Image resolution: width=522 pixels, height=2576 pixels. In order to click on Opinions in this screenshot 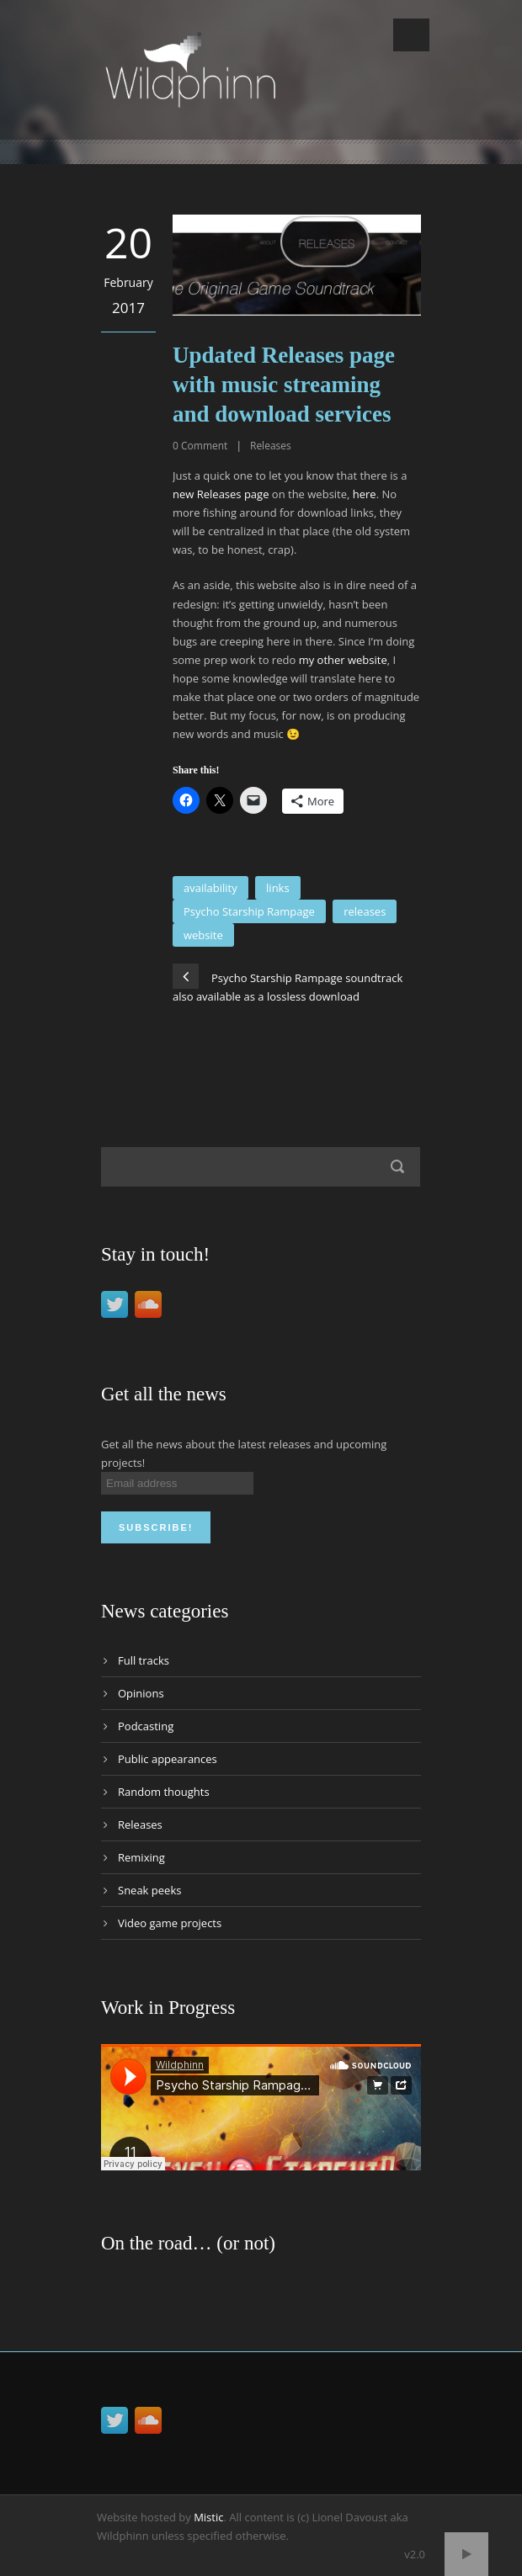, I will do `click(141, 1693)`.